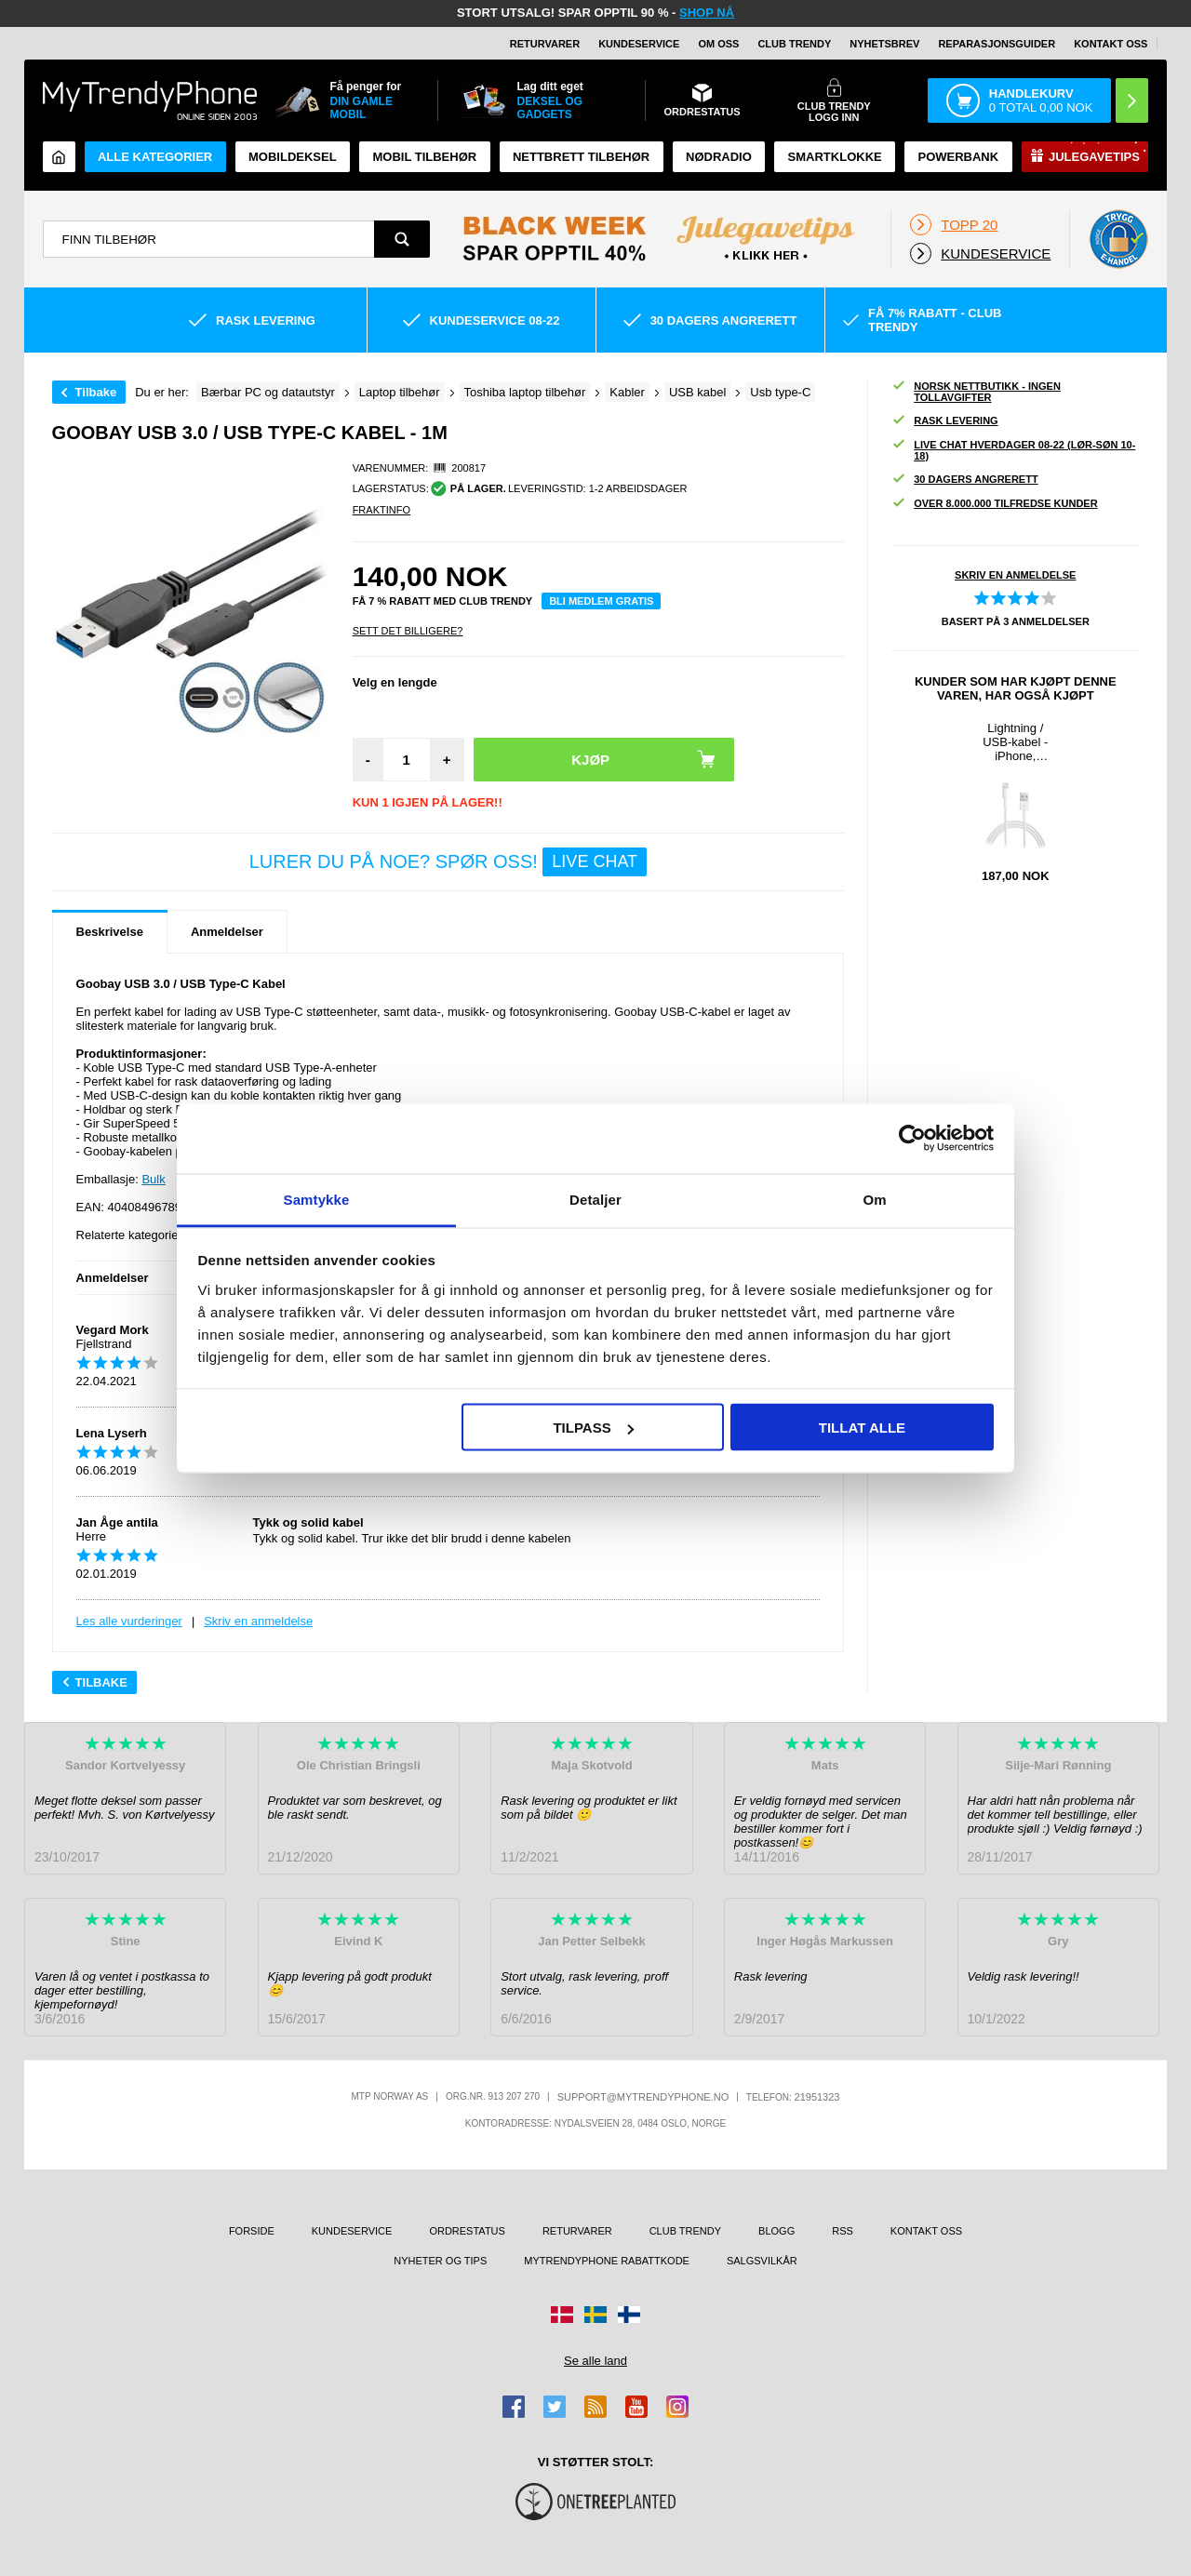 The height and width of the screenshot is (2576, 1191). Describe the element at coordinates (944, 421) in the screenshot. I see `Rask levering` at that location.